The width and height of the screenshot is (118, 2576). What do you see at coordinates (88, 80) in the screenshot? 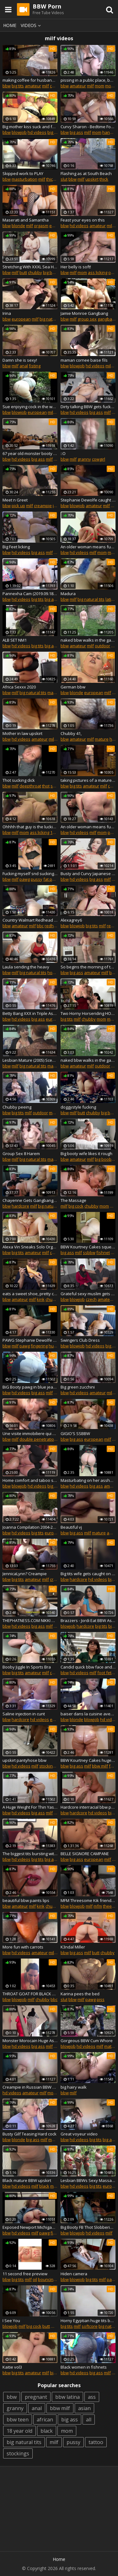
I see `pissing in a public place, beautiful bbw in nylon pantyhose` at bounding box center [88, 80].